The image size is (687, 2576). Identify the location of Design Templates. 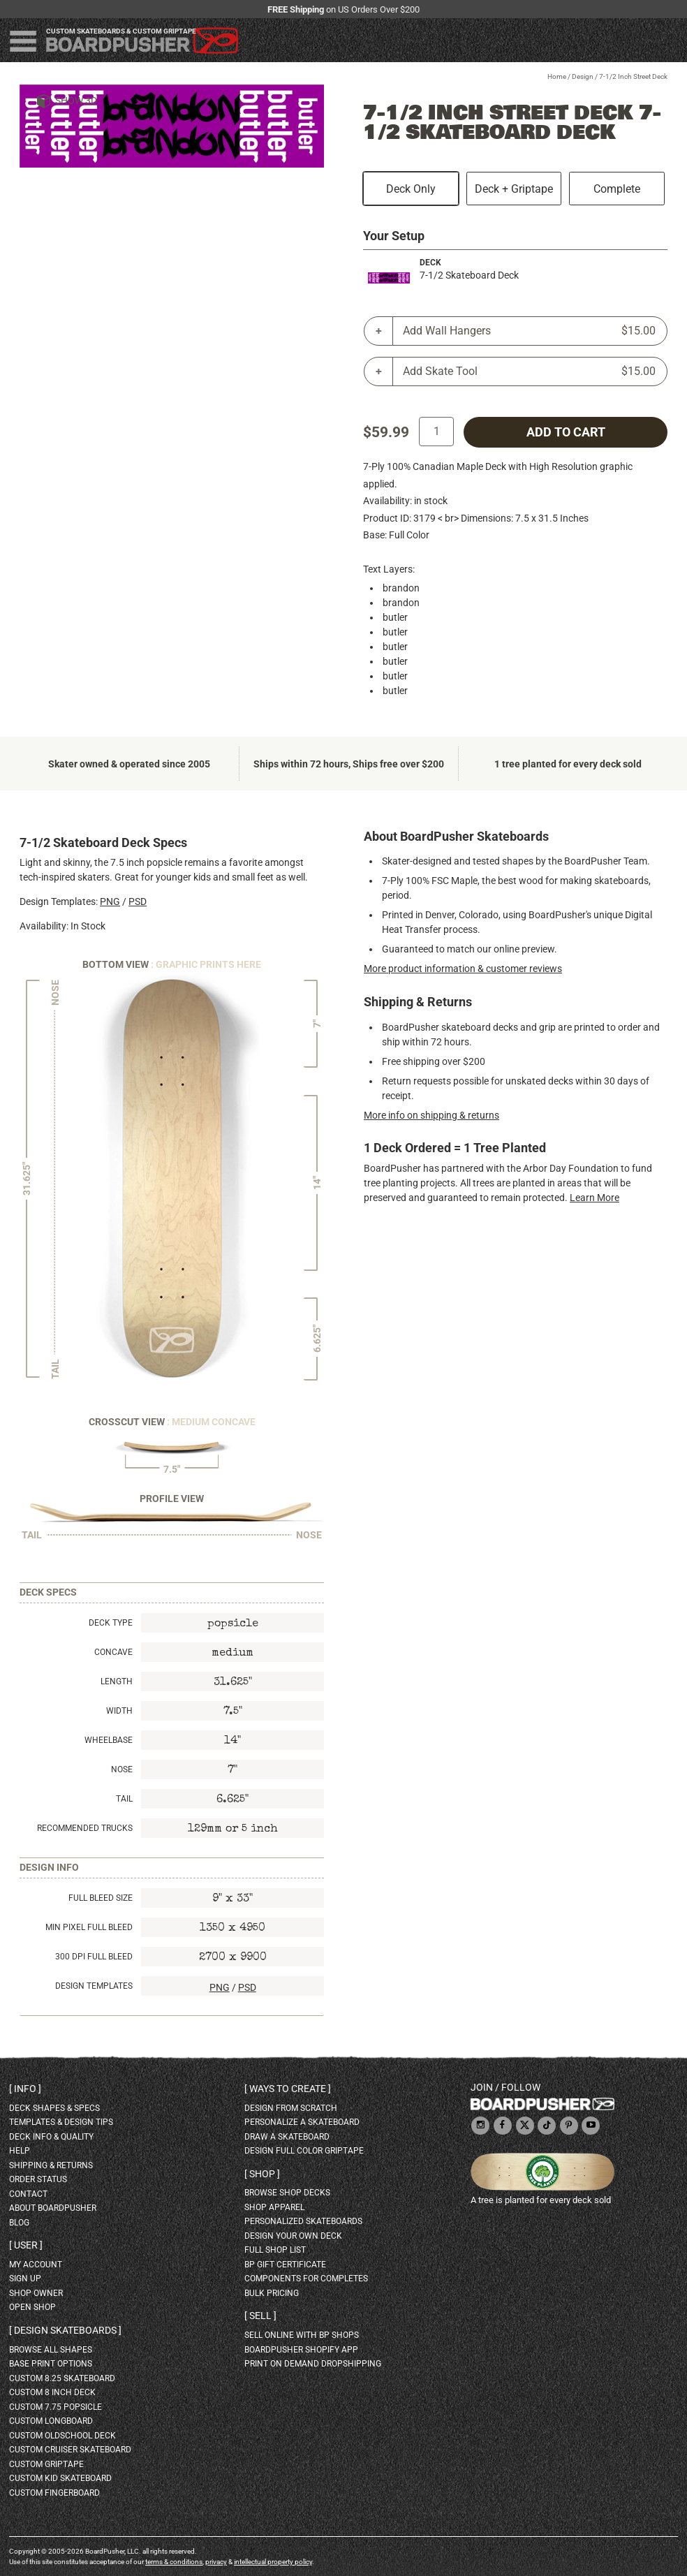
(94, 1986).